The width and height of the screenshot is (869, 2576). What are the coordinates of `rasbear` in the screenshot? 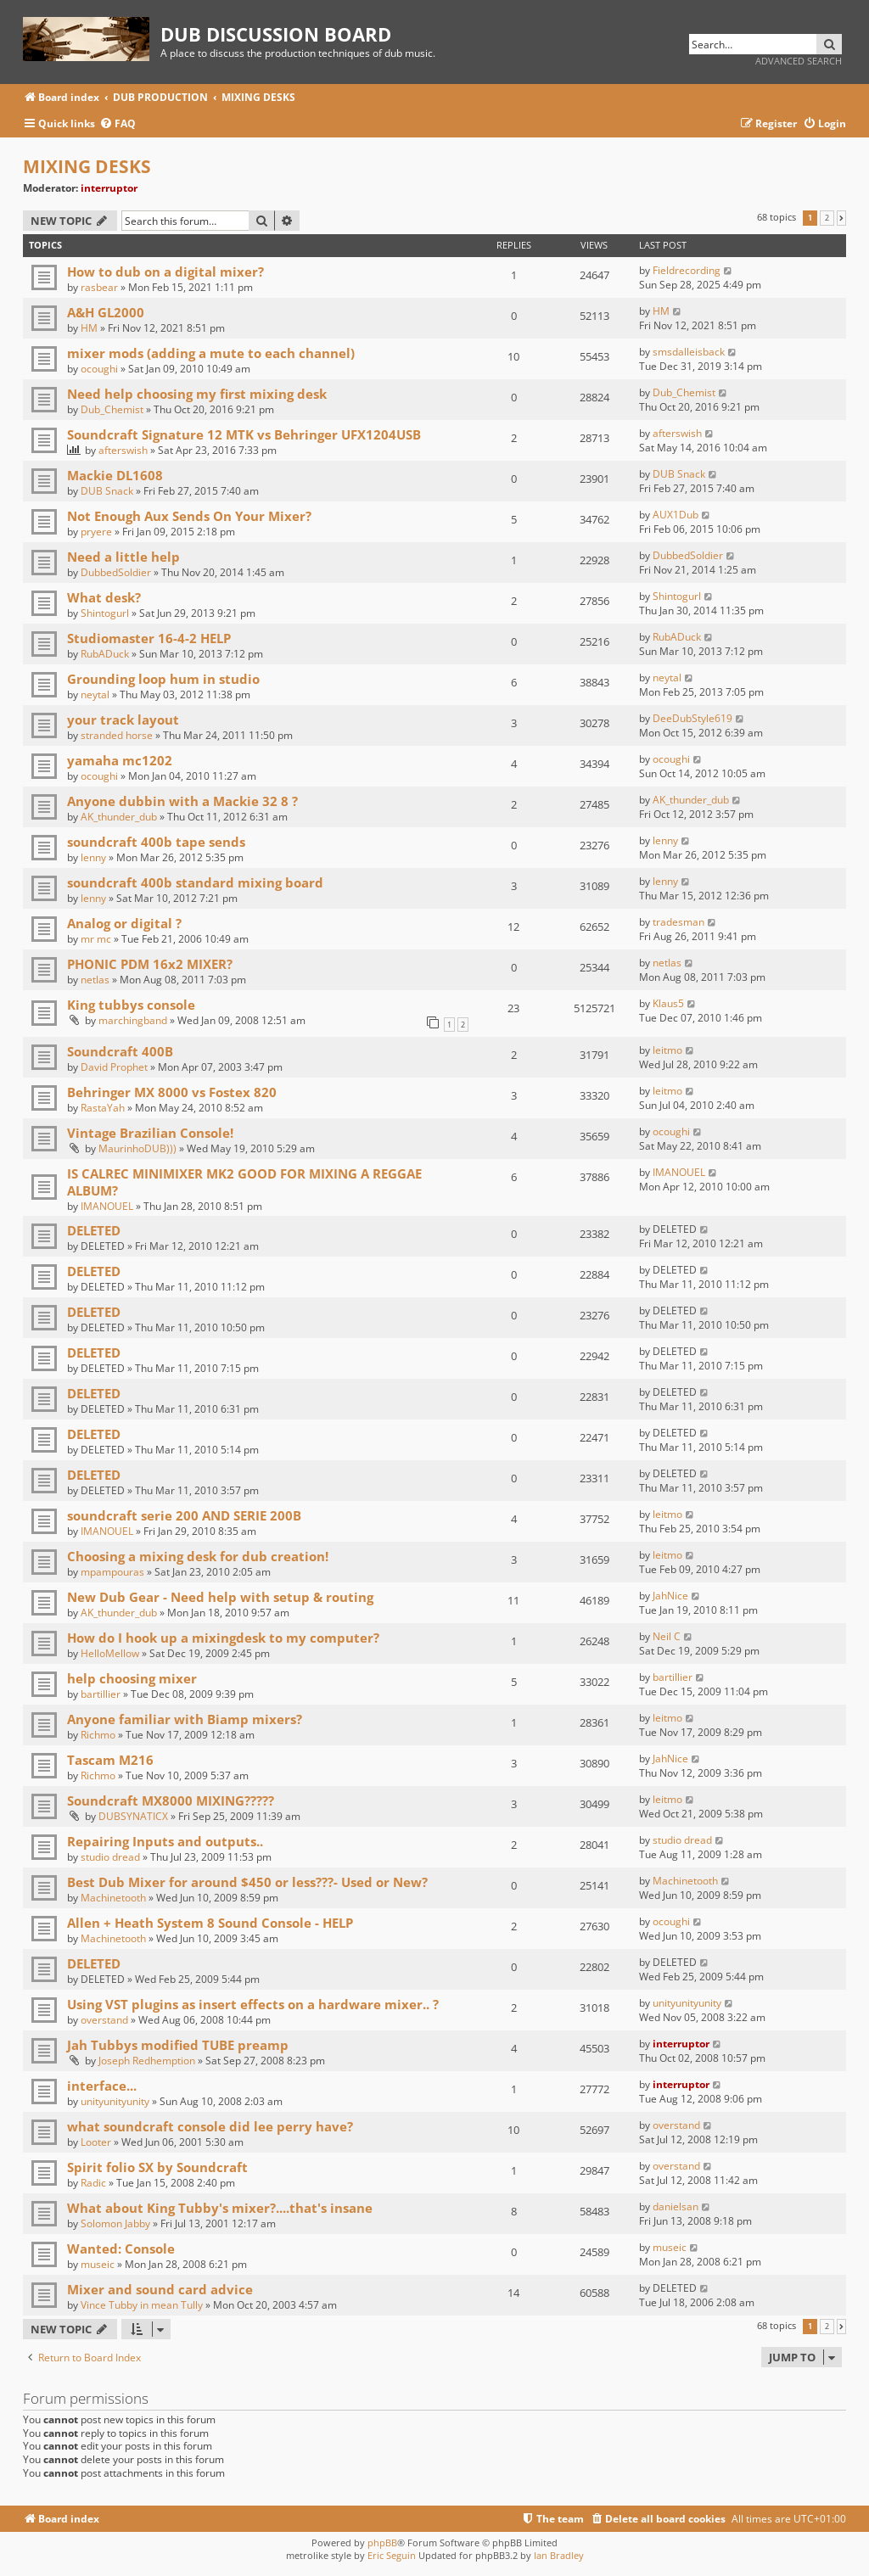 It's located at (99, 287).